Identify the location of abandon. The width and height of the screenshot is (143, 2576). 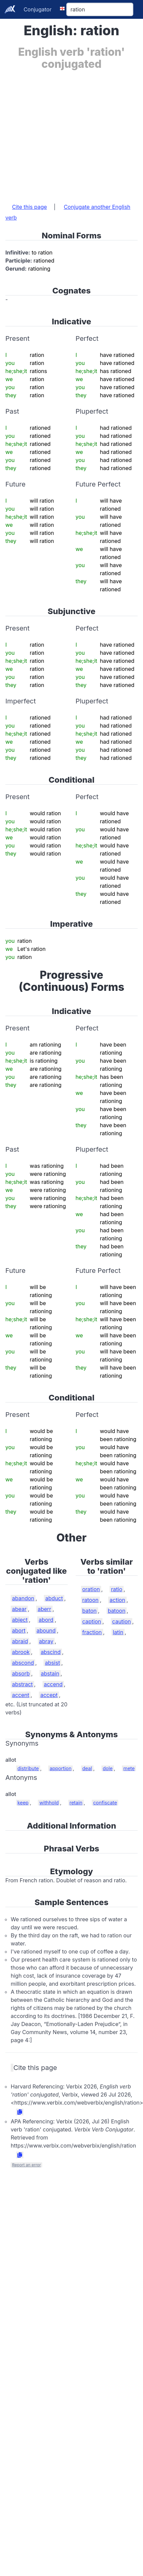
(23, 1598).